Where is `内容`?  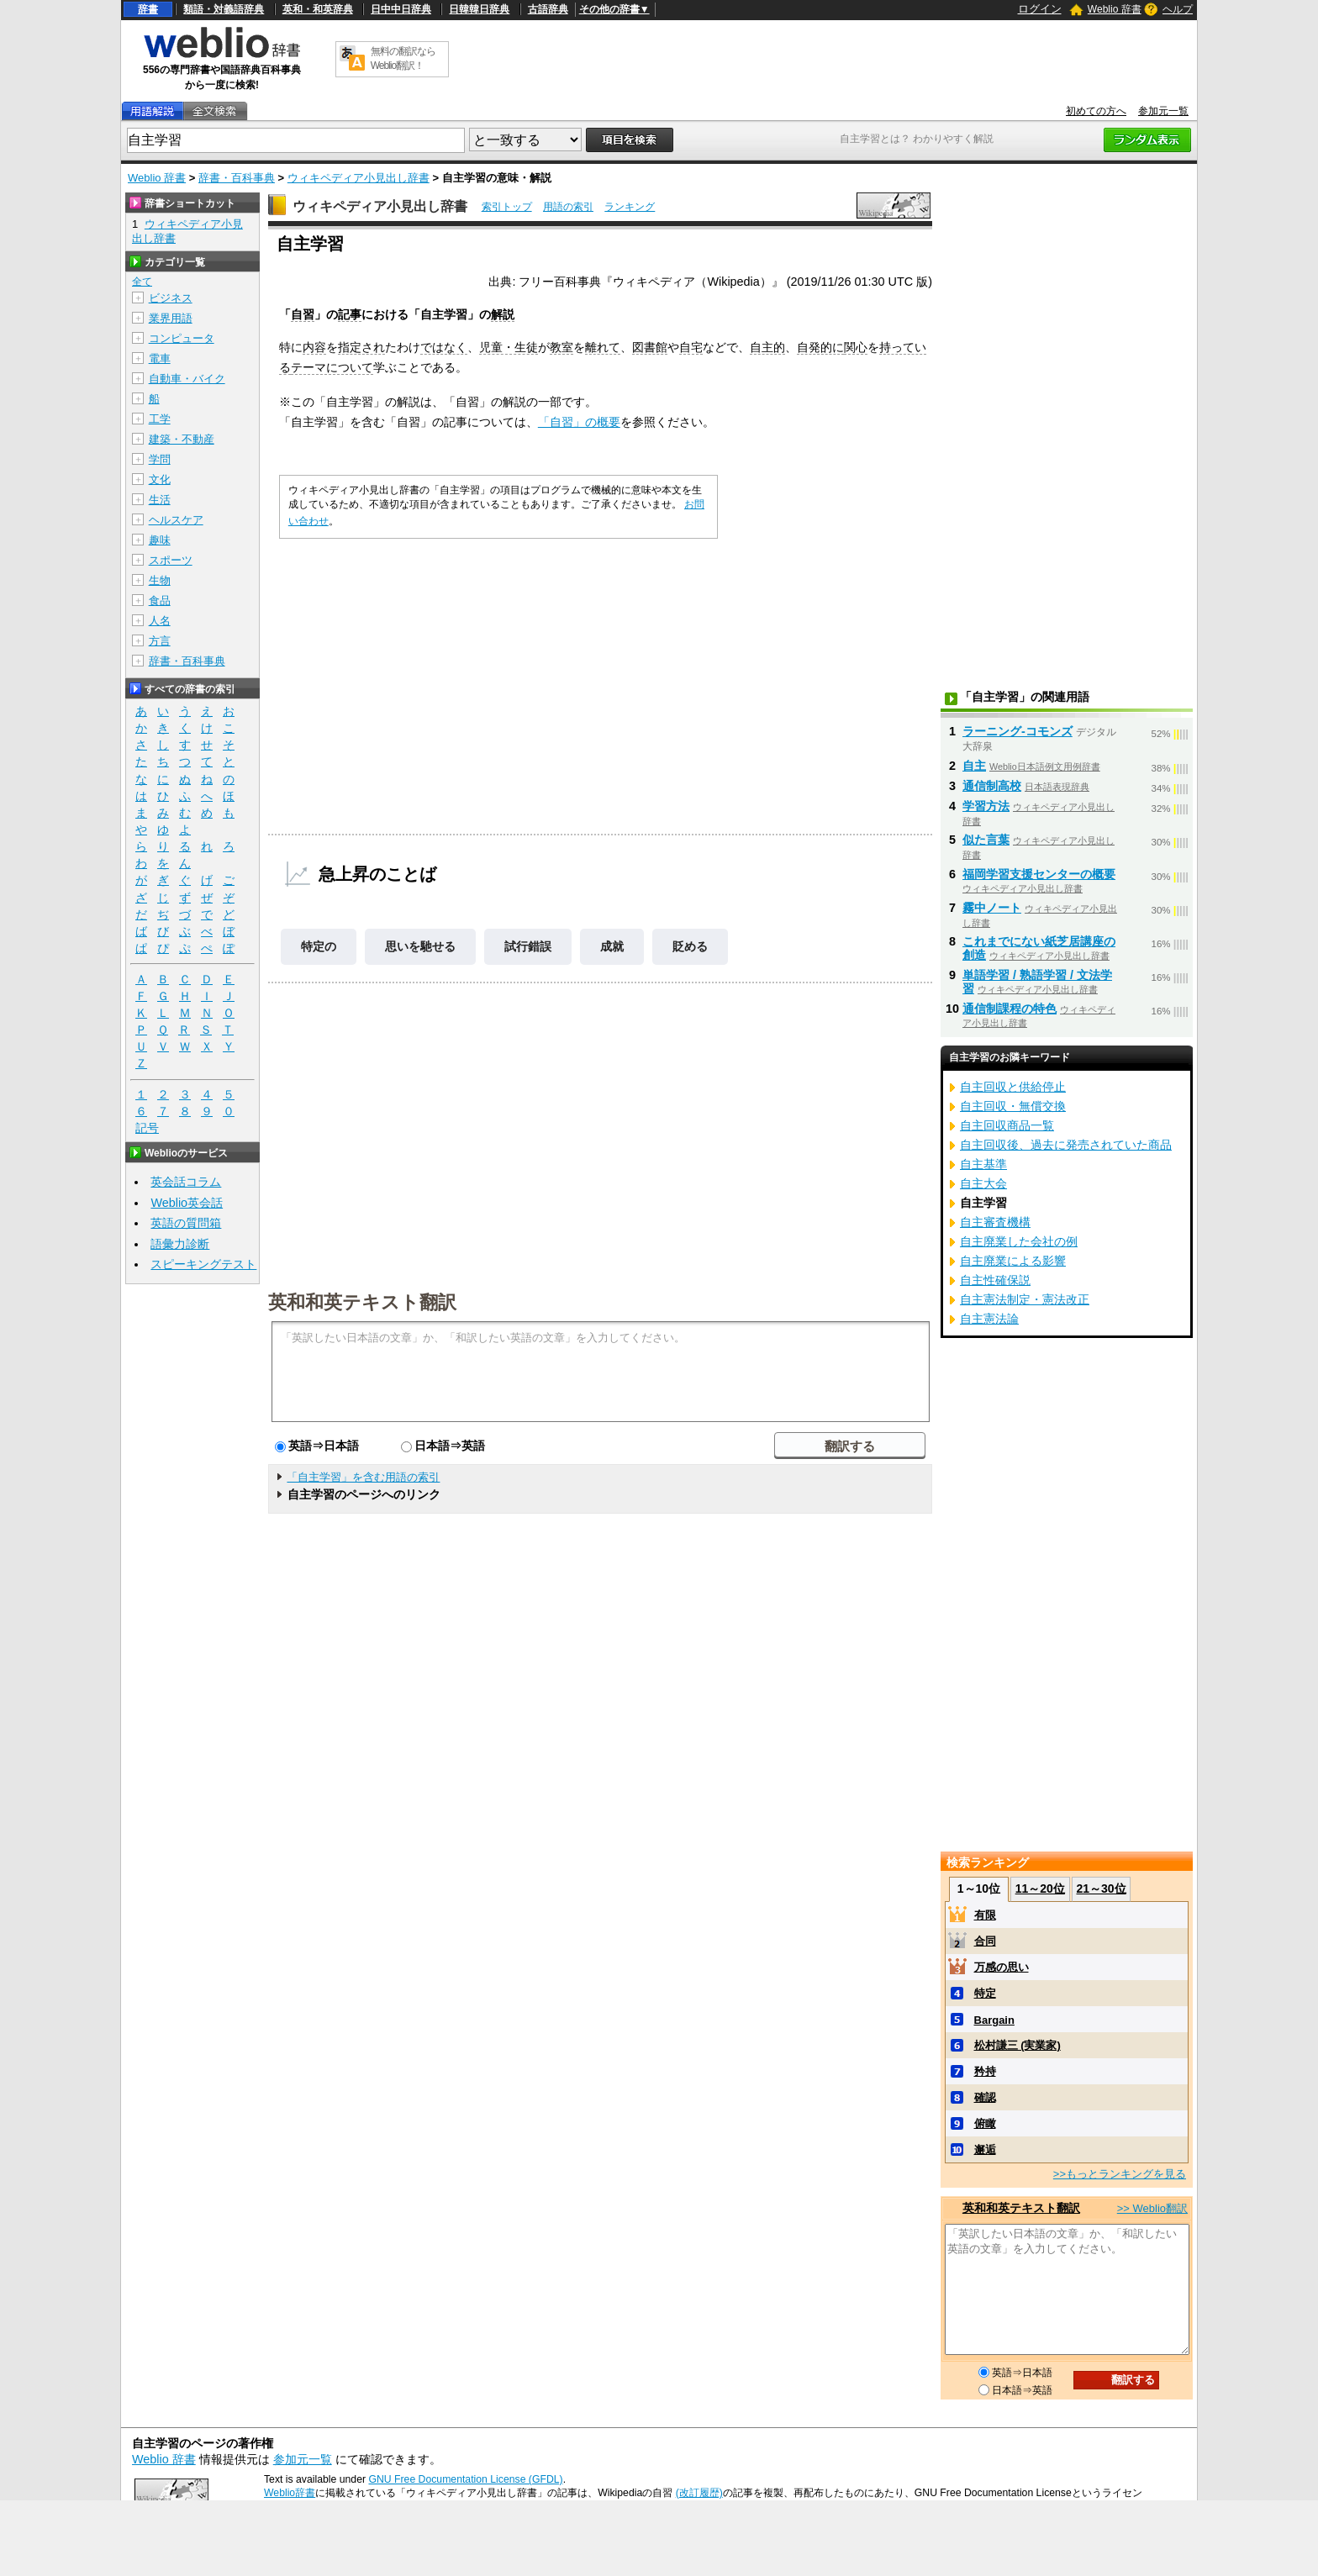 内容 is located at coordinates (314, 347).